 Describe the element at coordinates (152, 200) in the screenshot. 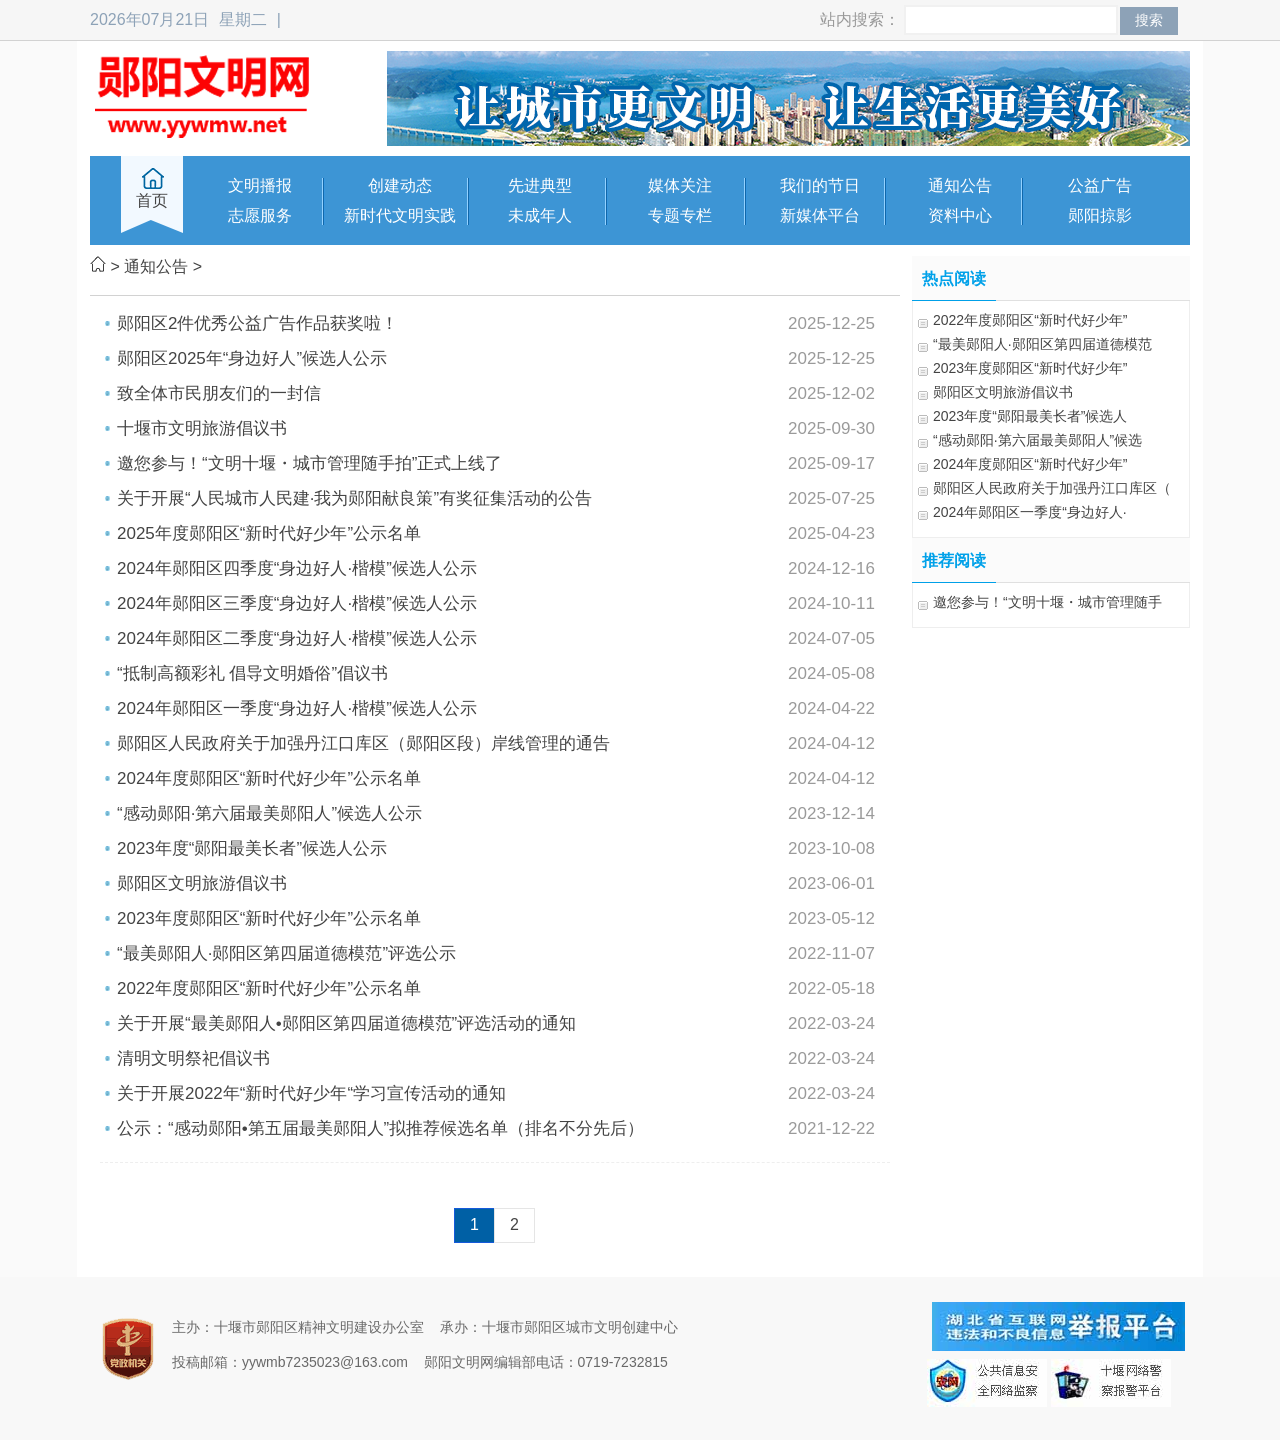

I see `首页` at that location.